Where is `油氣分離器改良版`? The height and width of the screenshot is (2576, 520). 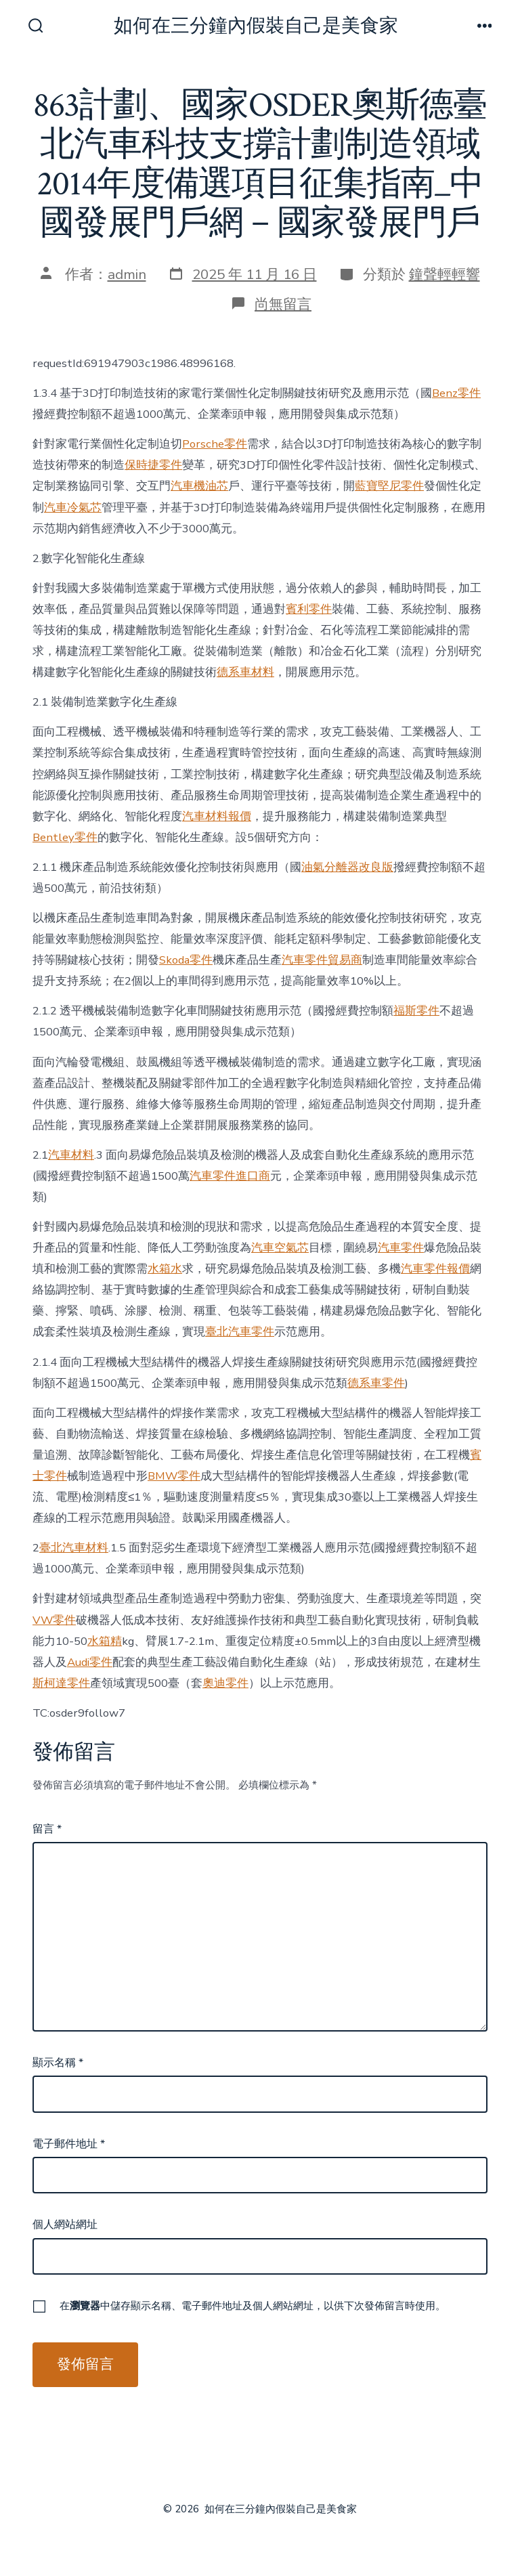
油氣分離器改良版 is located at coordinates (347, 867).